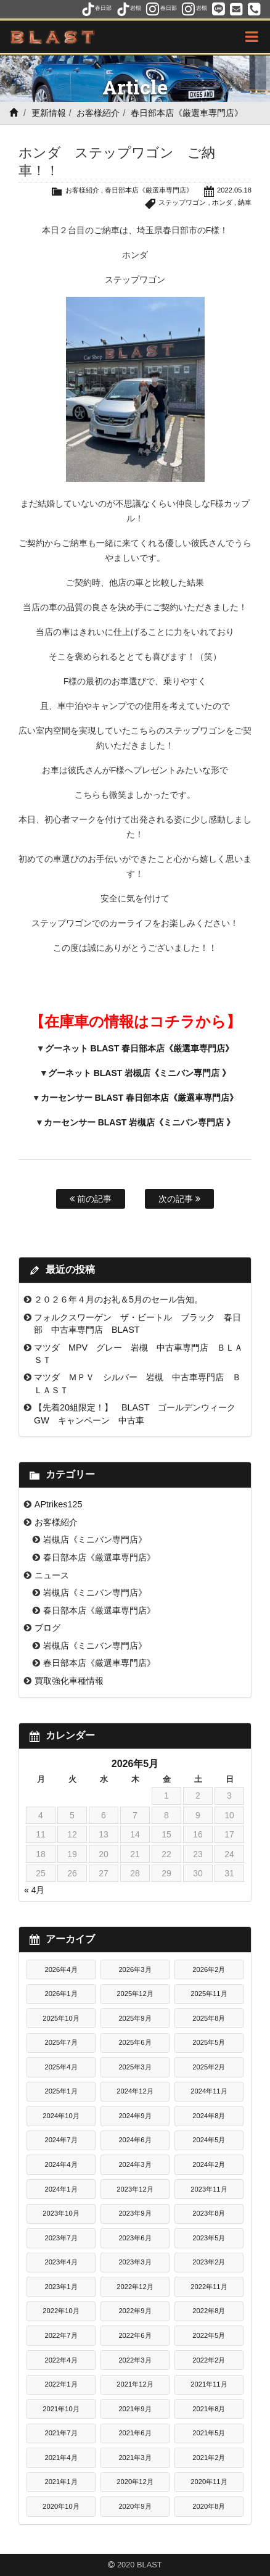  Describe the element at coordinates (61, 2506) in the screenshot. I see `2020年10月` at that location.